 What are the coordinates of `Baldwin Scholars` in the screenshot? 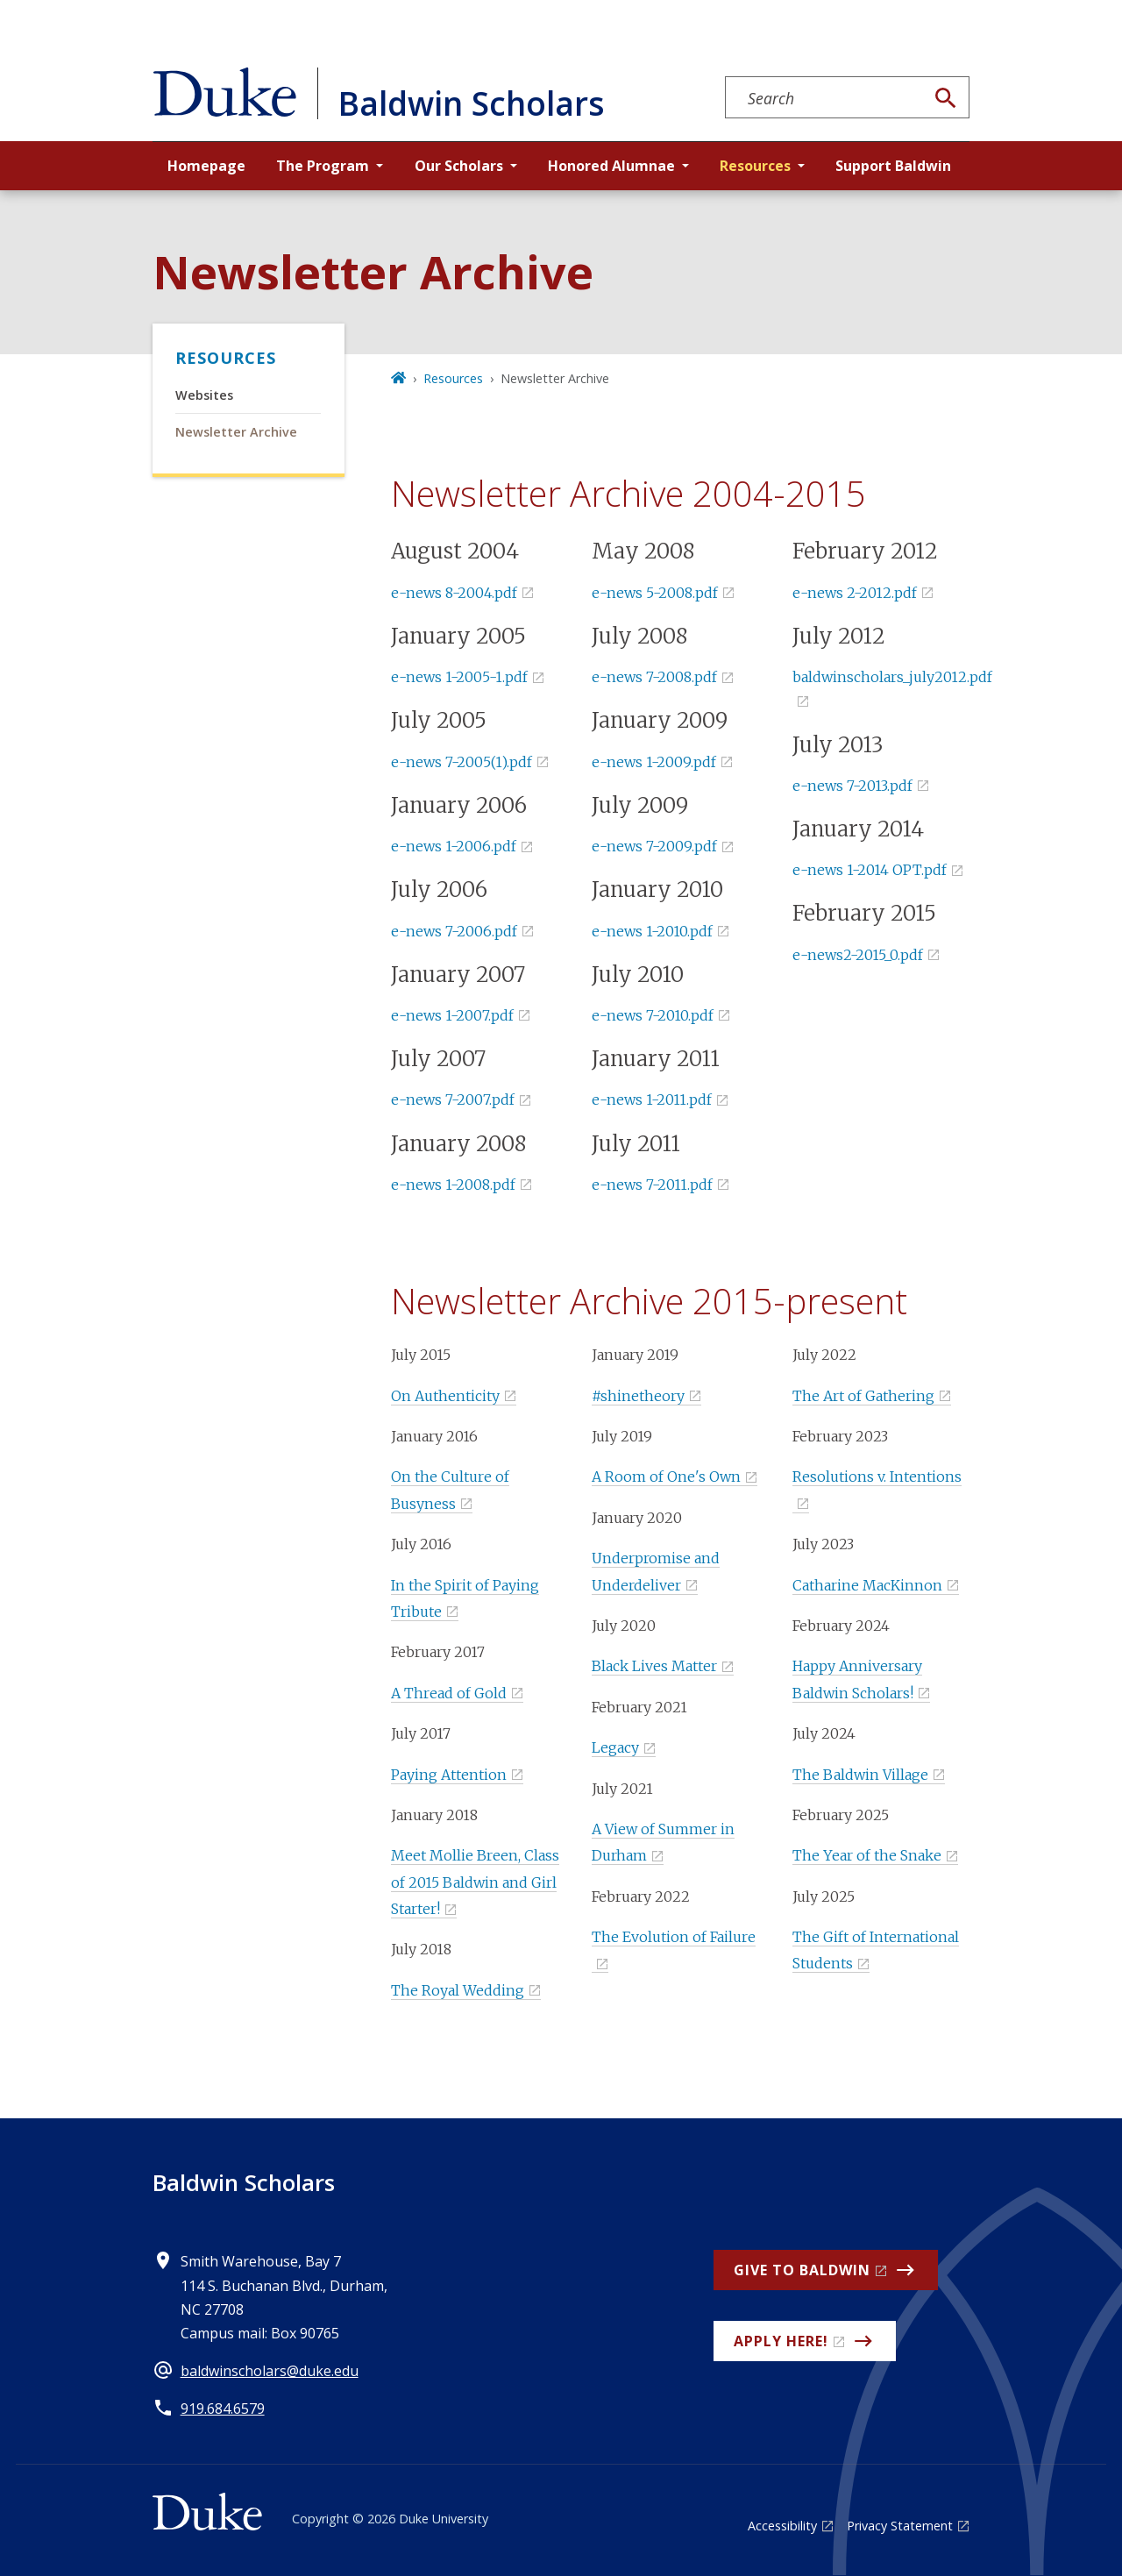 It's located at (244, 2182).